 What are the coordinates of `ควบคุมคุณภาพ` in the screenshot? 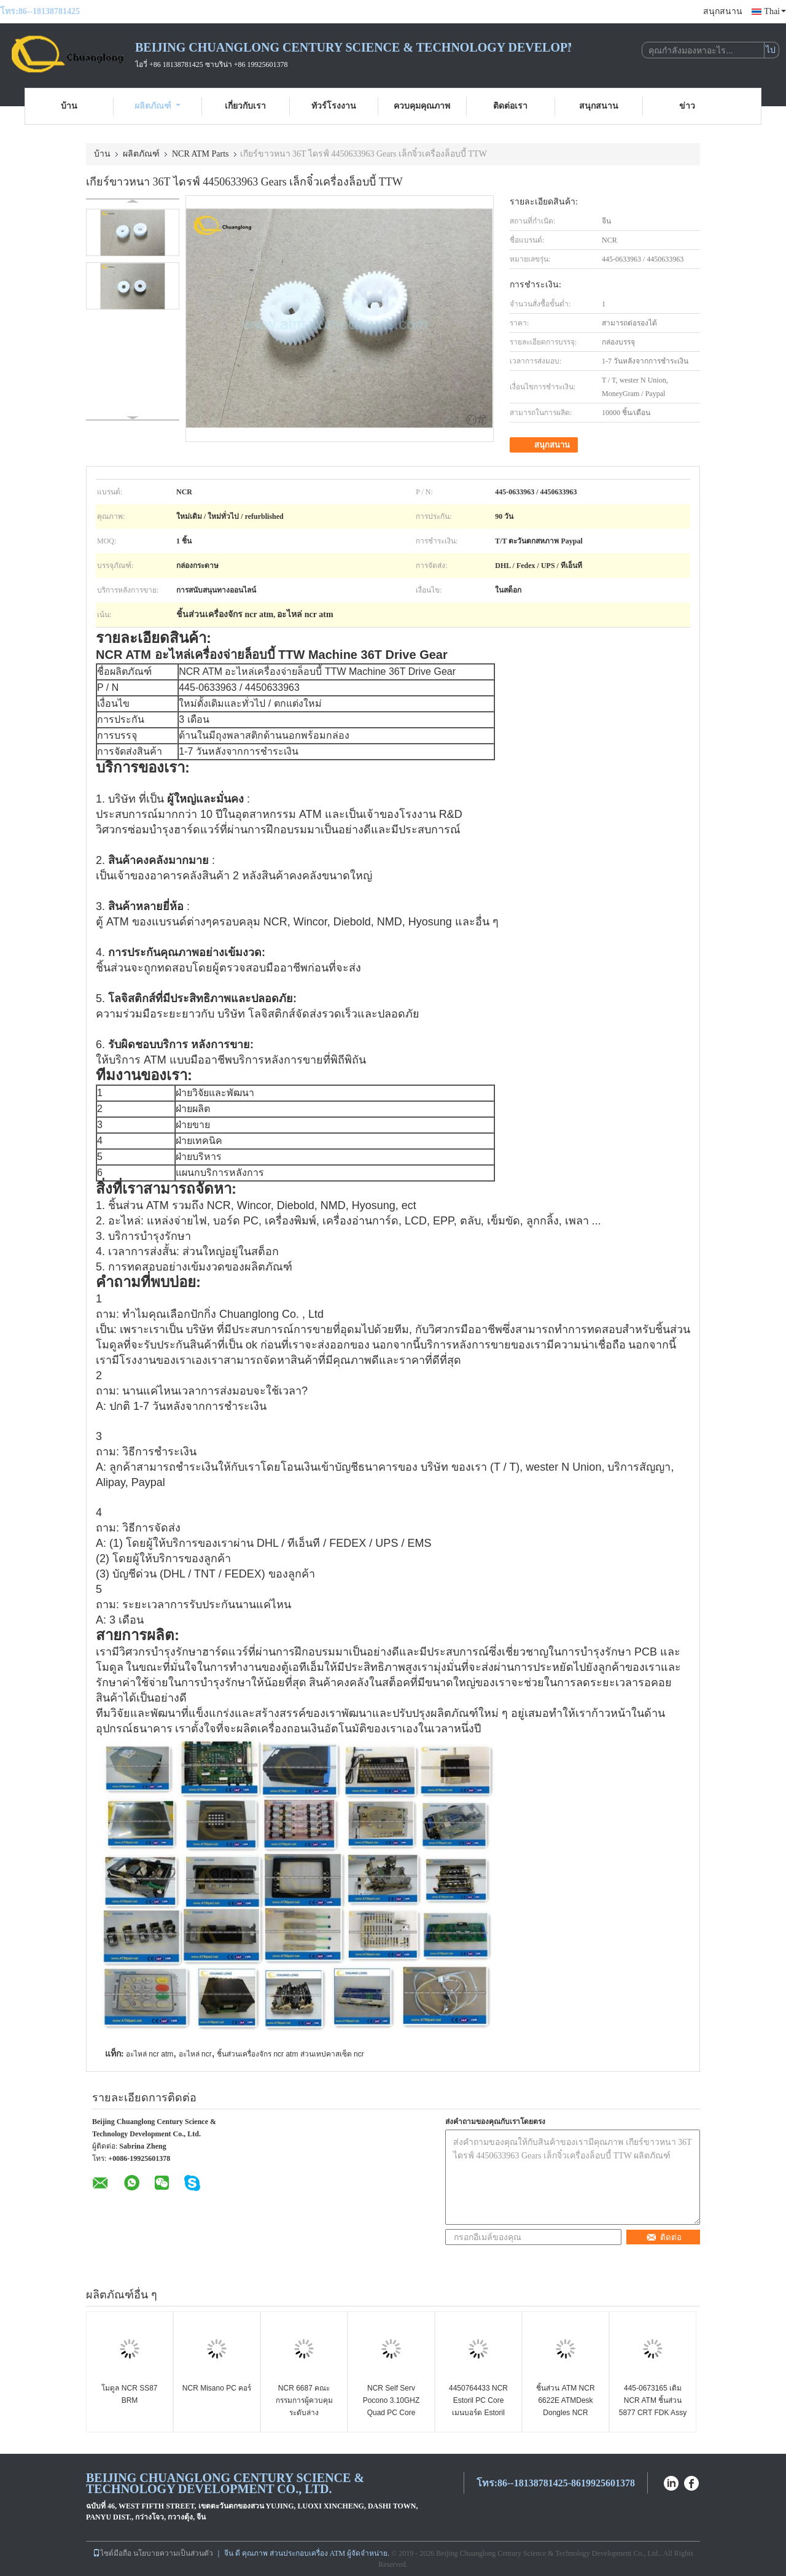 It's located at (422, 106).